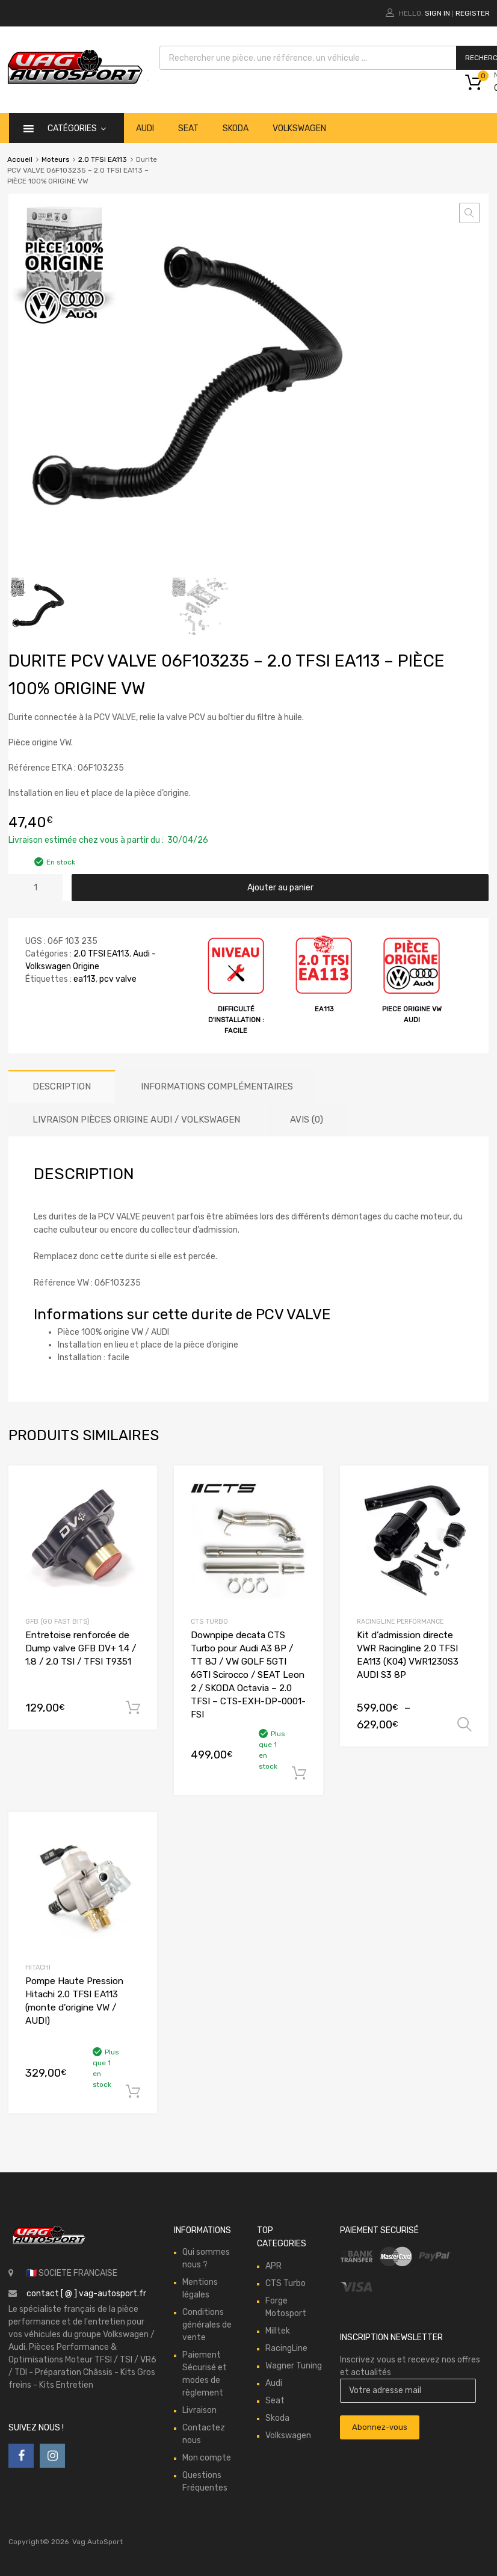  What do you see at coordinates (136, 1119) in the screenshot?
I see `Livraison Pièces origine Audi / Volkswagen [tab]` at bounding box center [136, 1119].